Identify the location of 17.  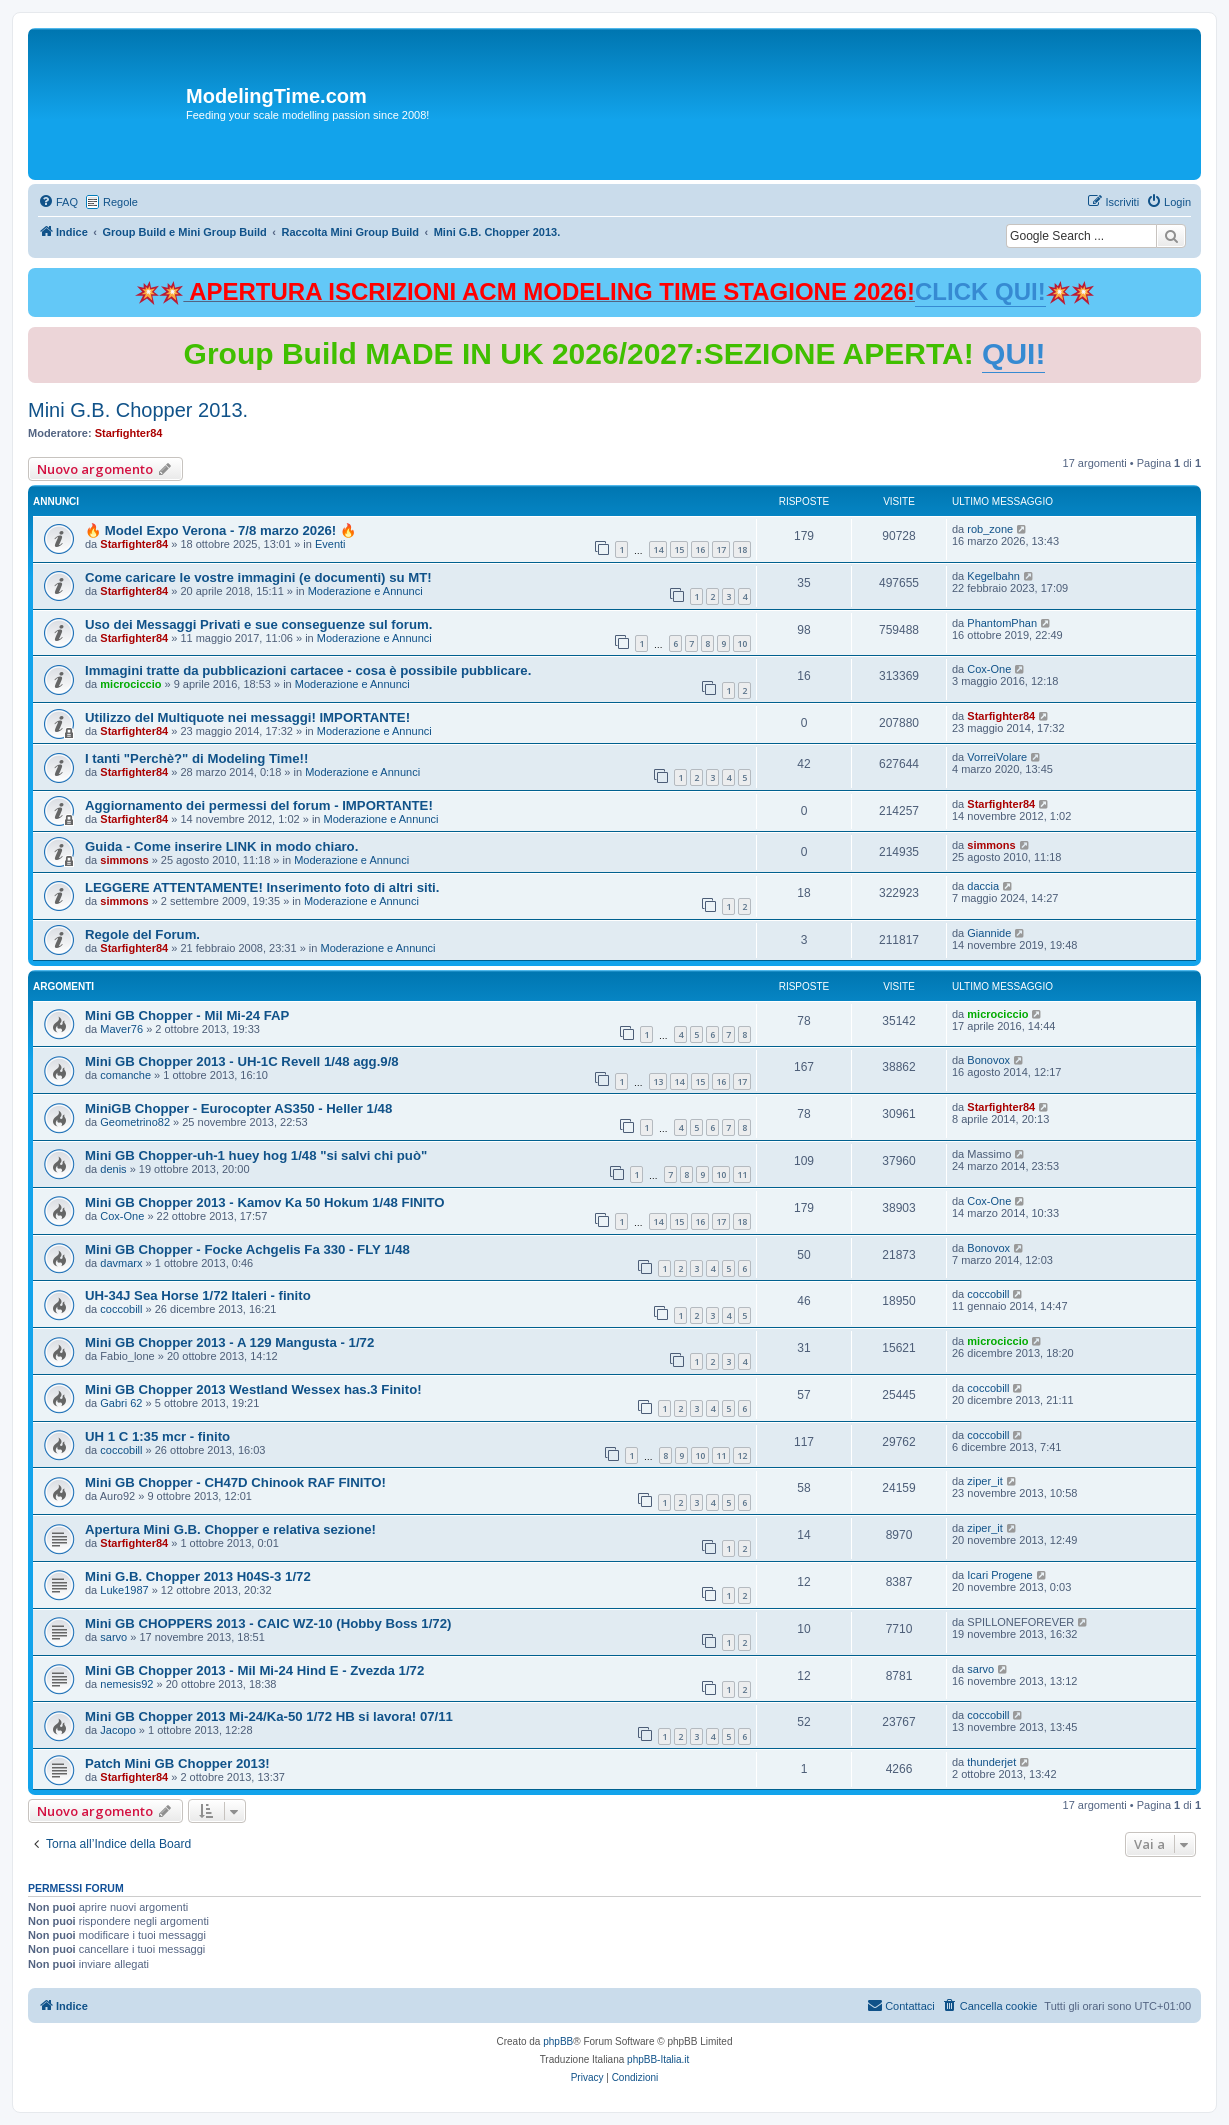
(721, 549).